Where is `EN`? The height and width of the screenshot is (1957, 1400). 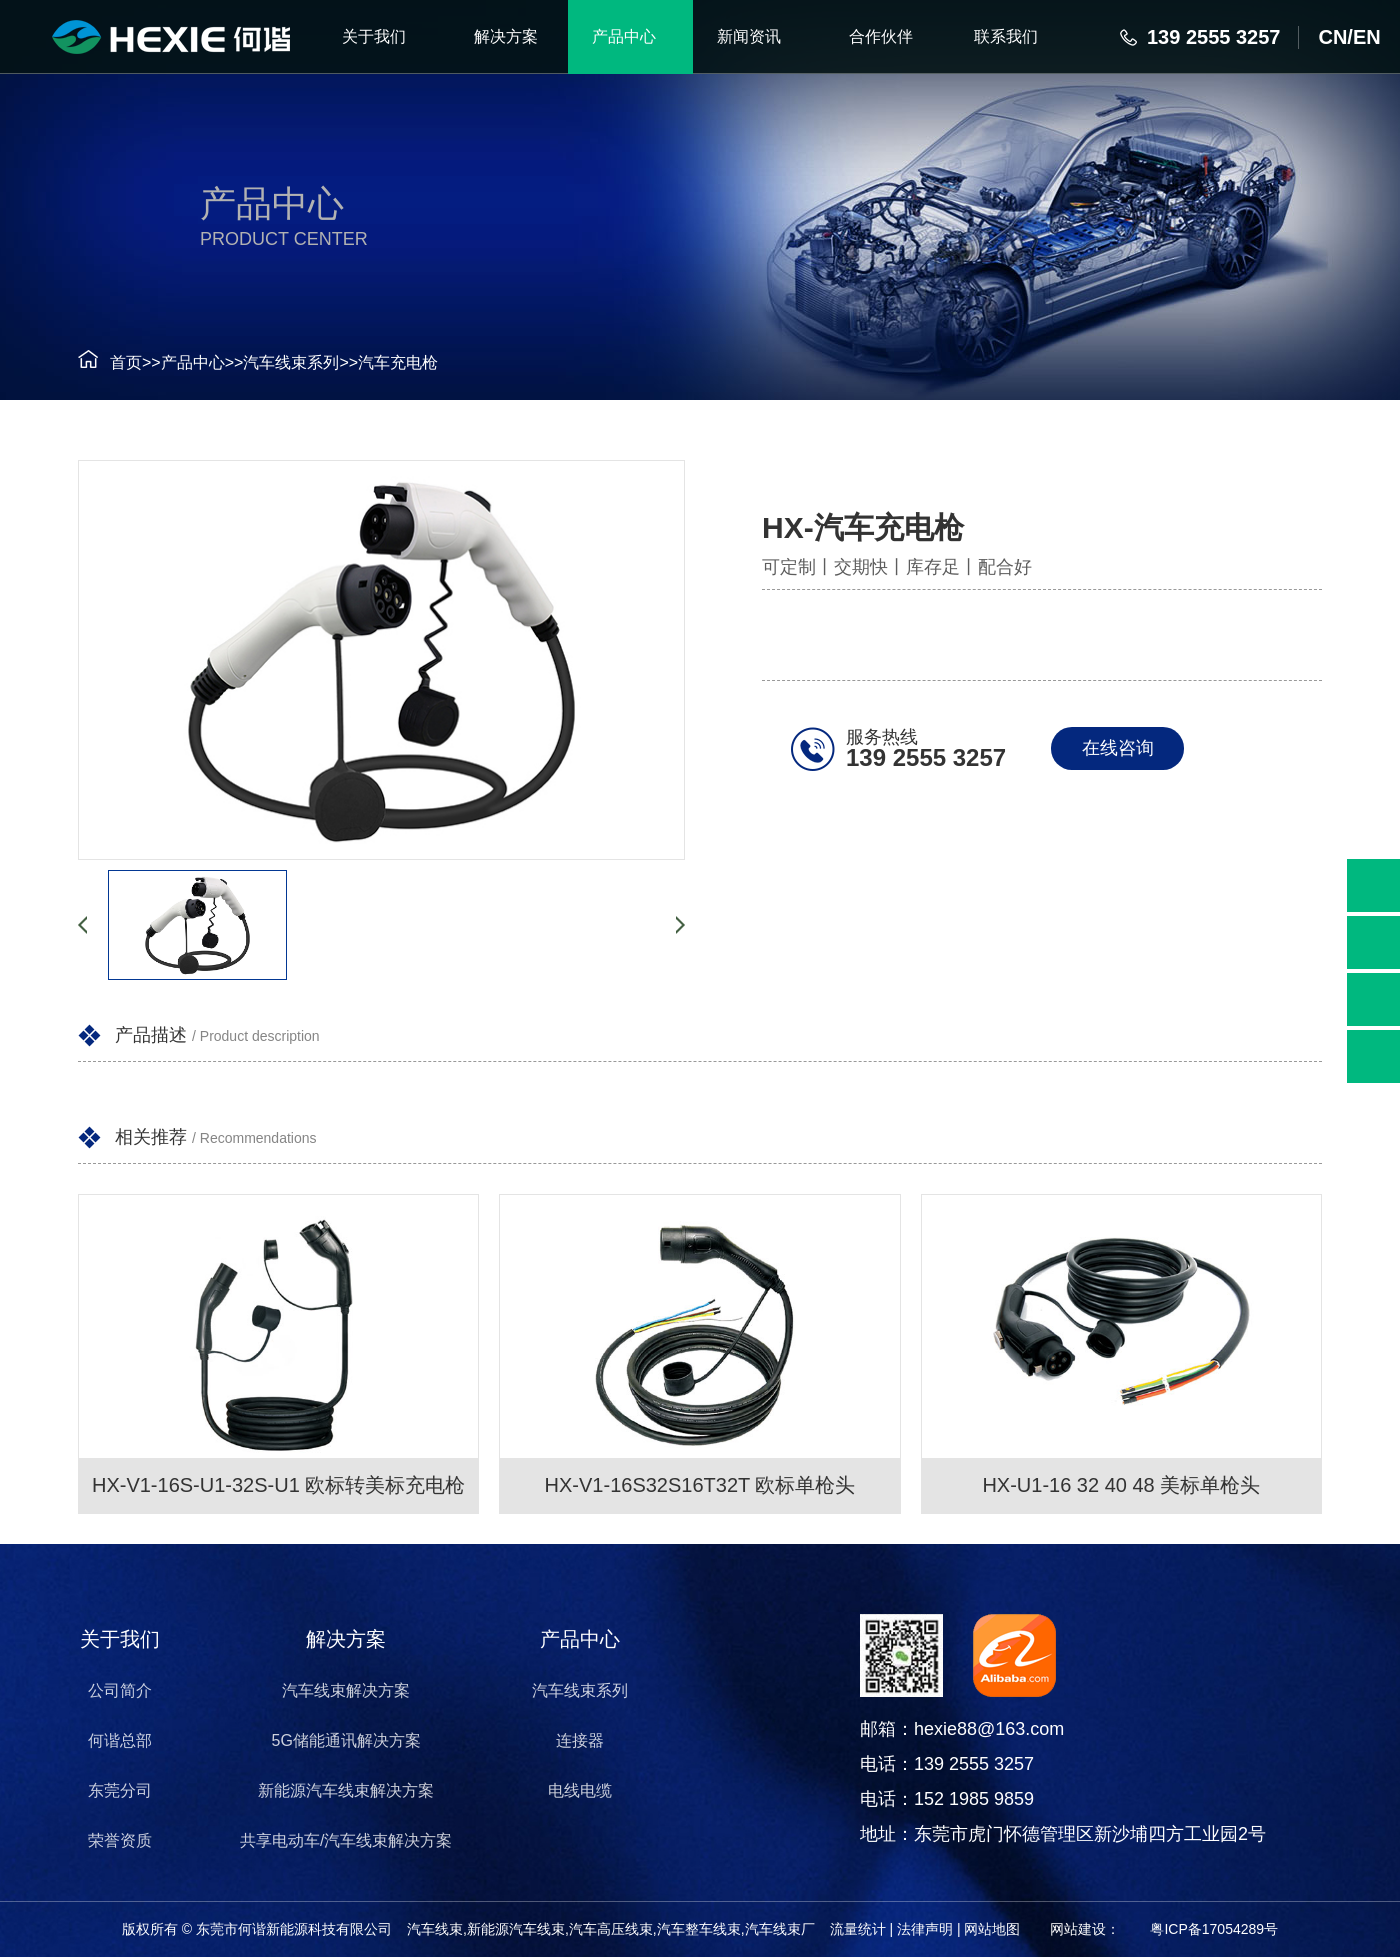 EN is located at coordinates (1367, 37).